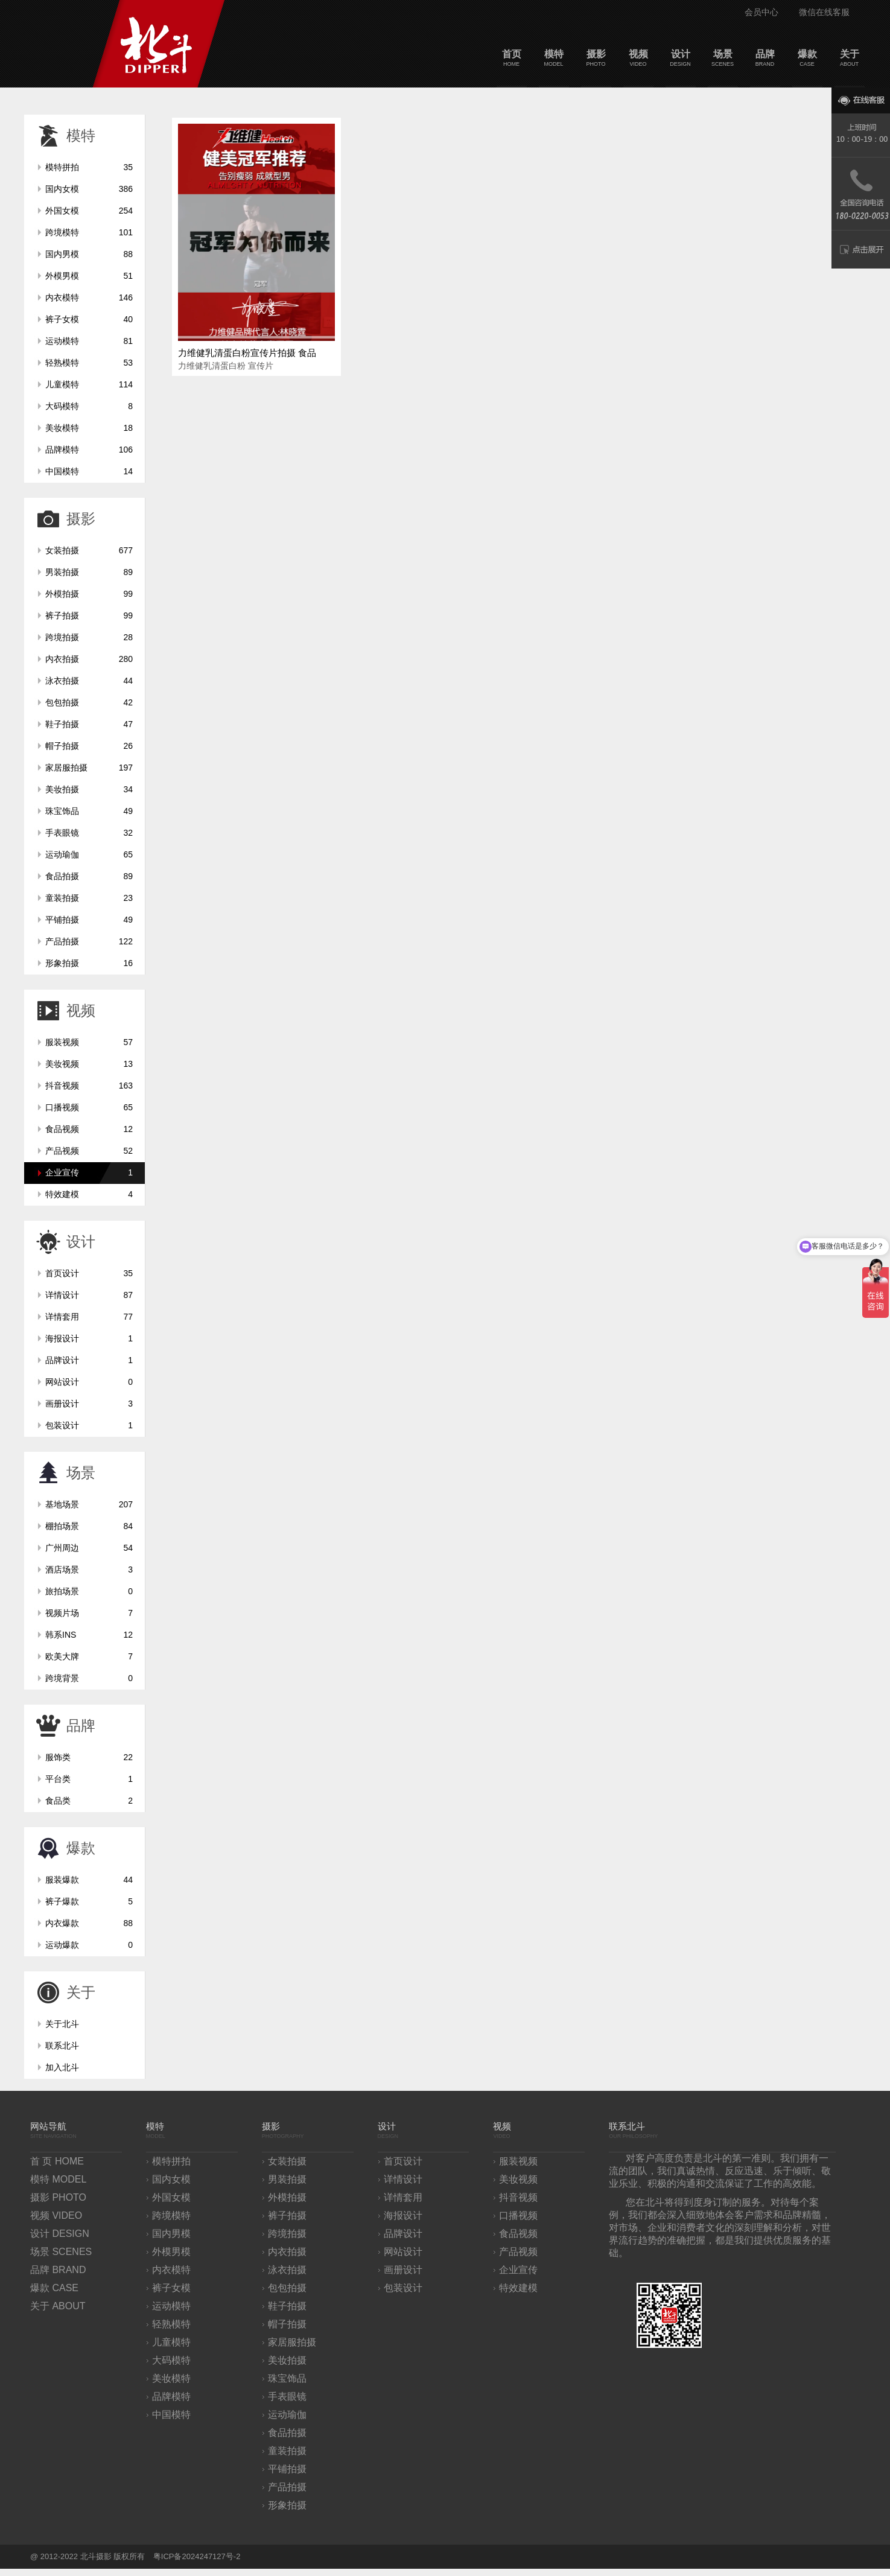 This screenshot has width=890, height=2576. What do you see at coordinates (89, 594) in the screenshot?
I see `外模拍摄` at bounding box center [89, 594].